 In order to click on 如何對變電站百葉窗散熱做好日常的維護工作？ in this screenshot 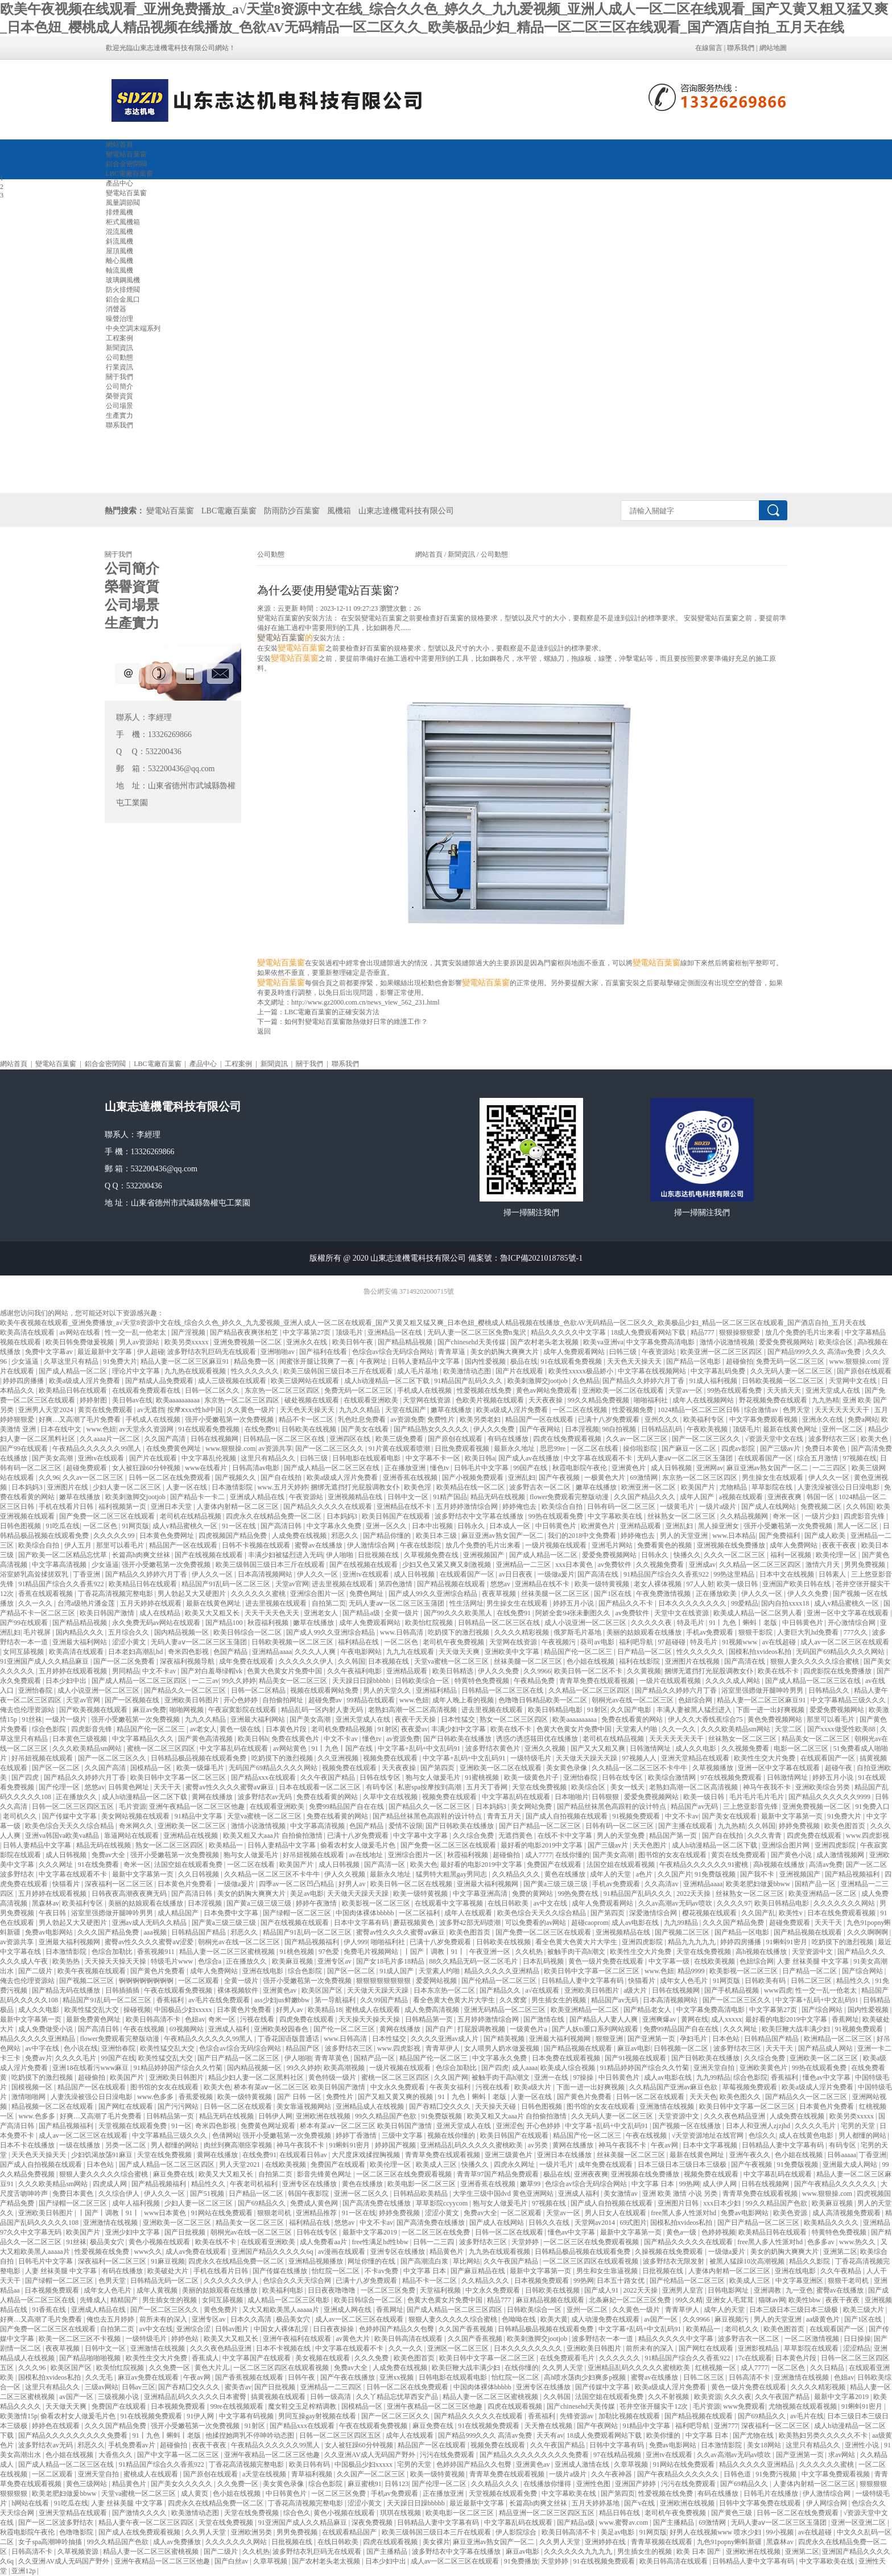, I will do `click(356, 1022)`.